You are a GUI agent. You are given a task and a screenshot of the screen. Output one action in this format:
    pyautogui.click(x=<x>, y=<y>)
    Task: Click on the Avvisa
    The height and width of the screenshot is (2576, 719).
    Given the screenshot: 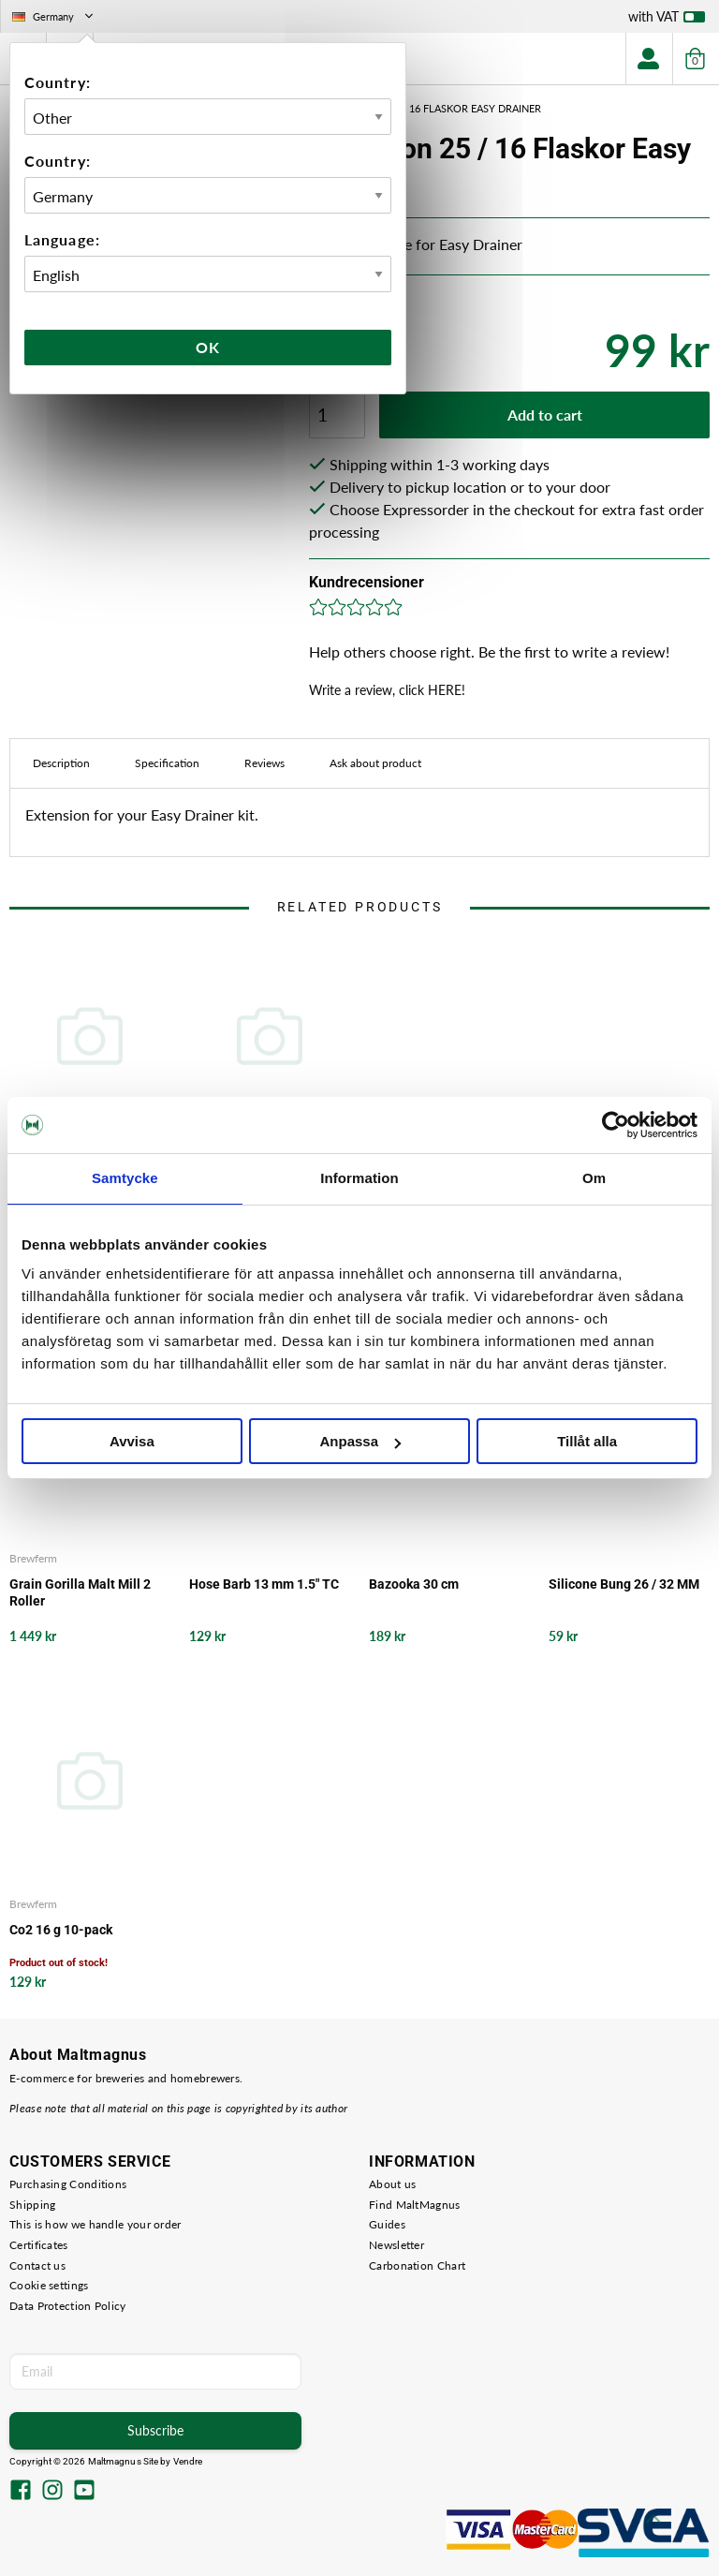 What is the action you would take?
    pyautogui.click(x=132, y=1441)
    